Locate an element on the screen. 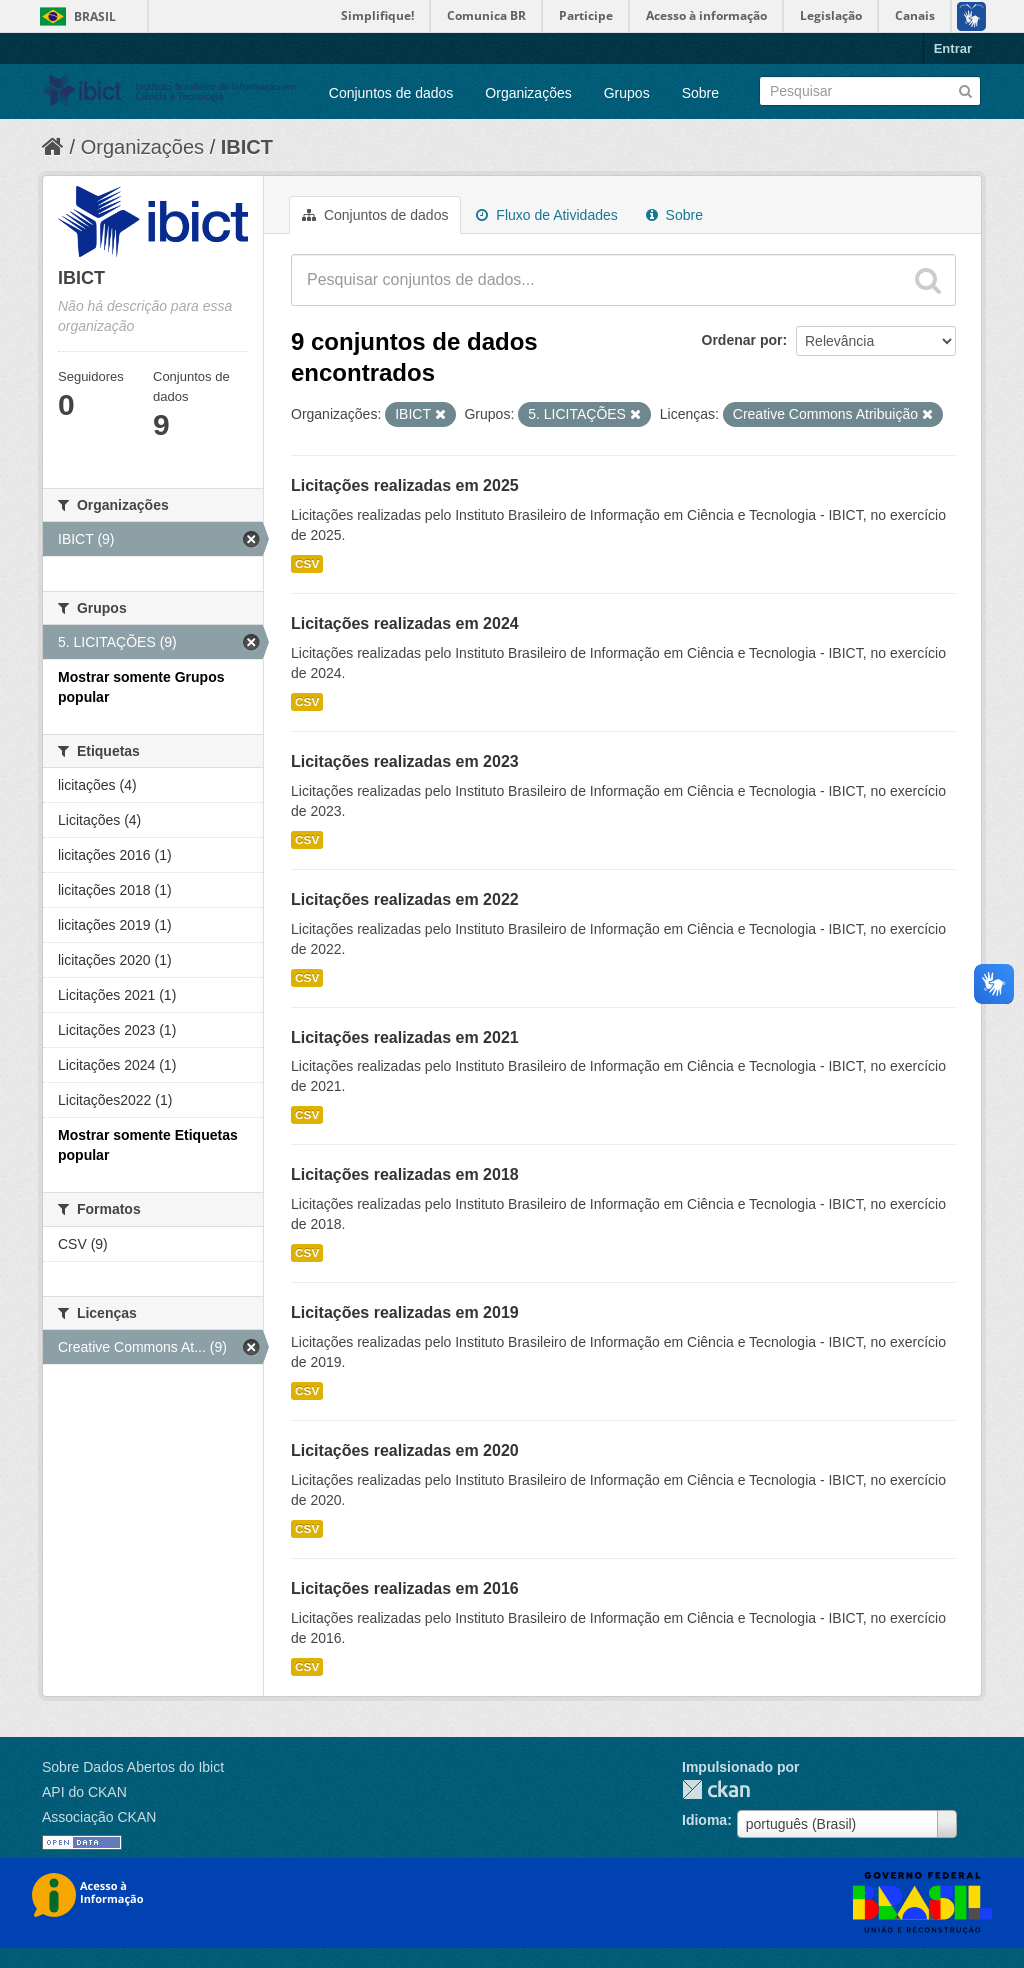 The width and height of the screenshot is (1024, 1968). Fluxo de Atividades is located at coordinates (546, 215).